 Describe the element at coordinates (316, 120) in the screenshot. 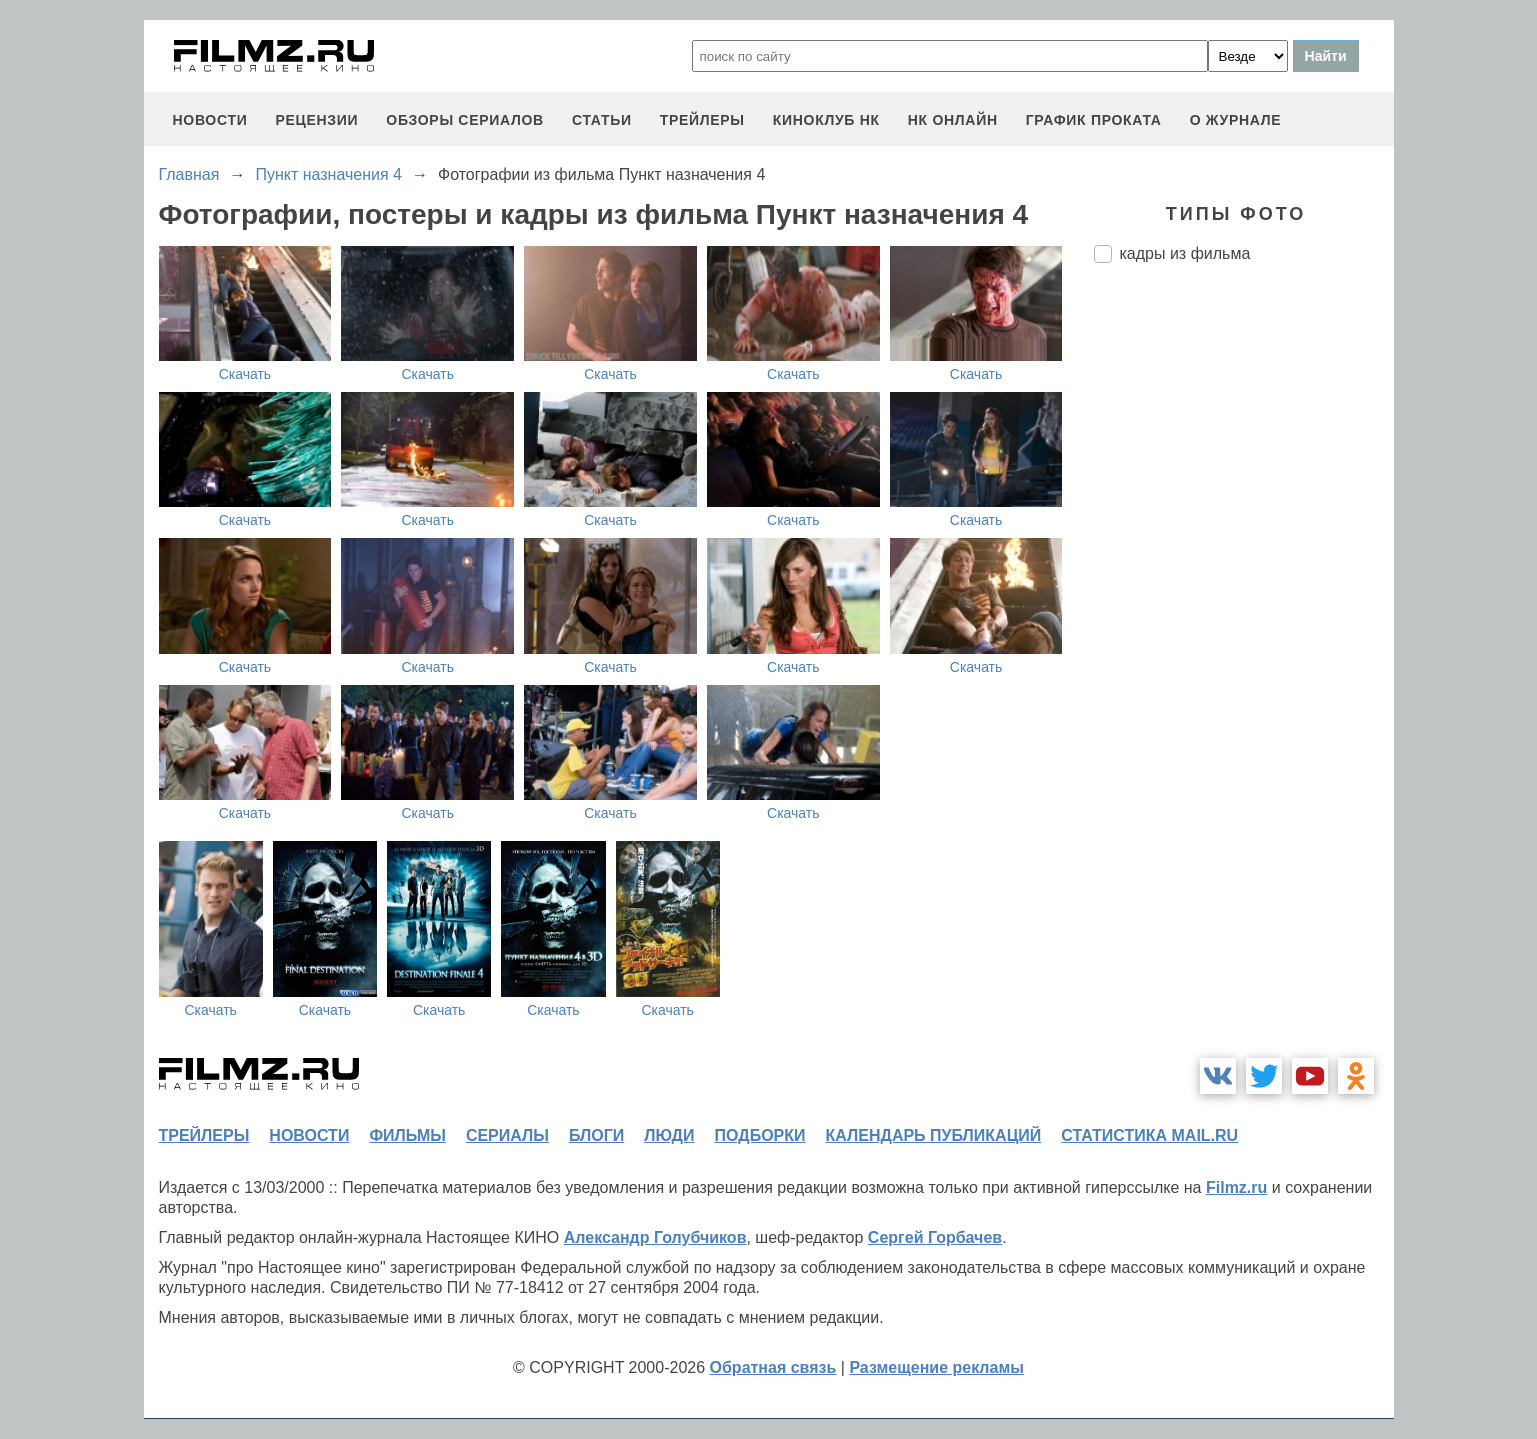

I see `рецензии` at that location.